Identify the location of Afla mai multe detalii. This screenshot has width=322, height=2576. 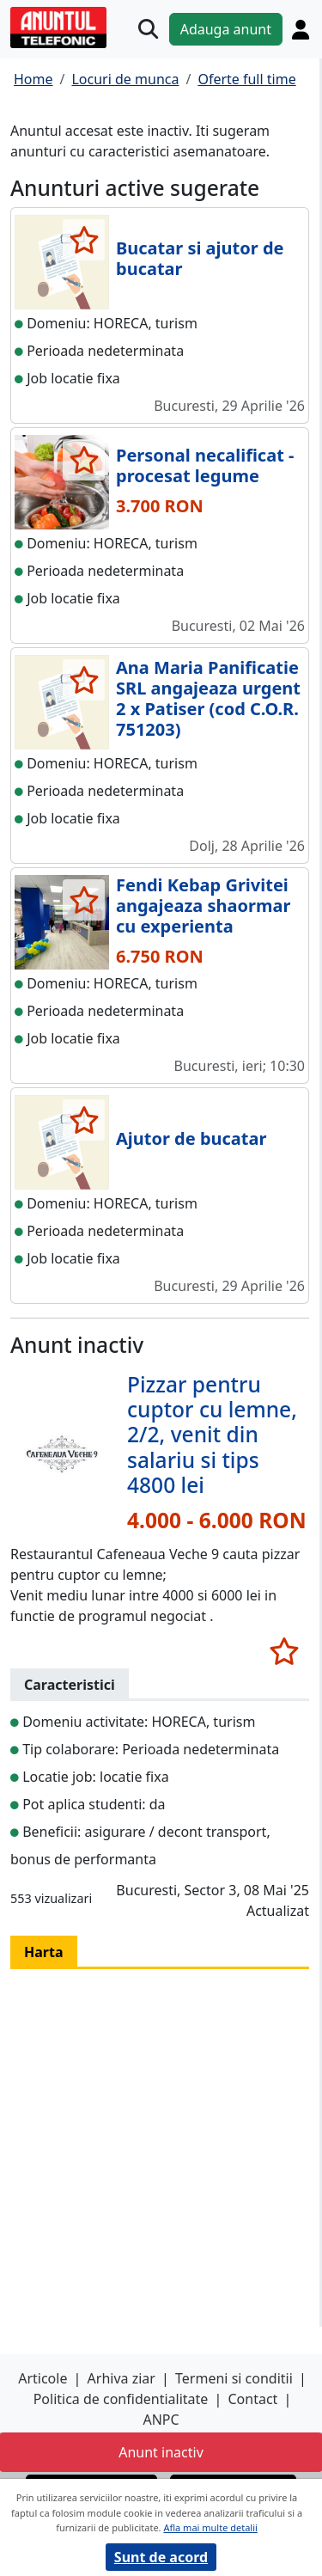
(210, 2527).